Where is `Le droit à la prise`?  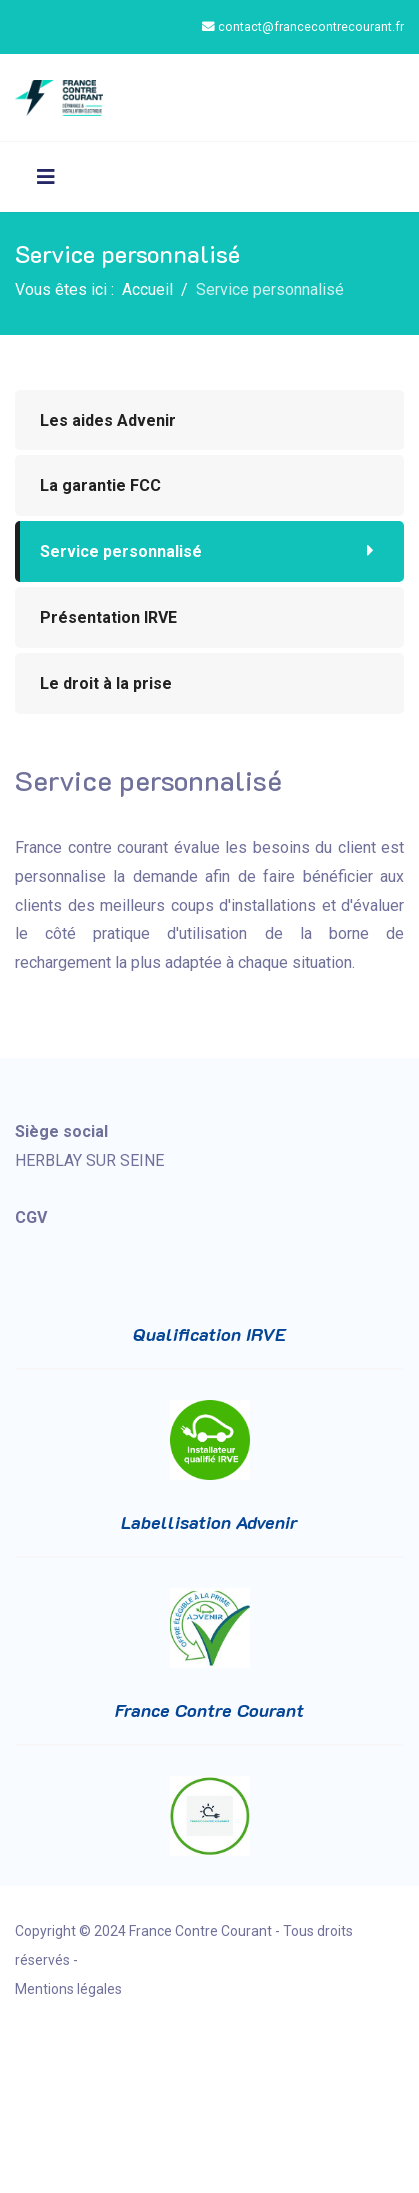
Le droit à la prise is located at coordinates (106, 683).